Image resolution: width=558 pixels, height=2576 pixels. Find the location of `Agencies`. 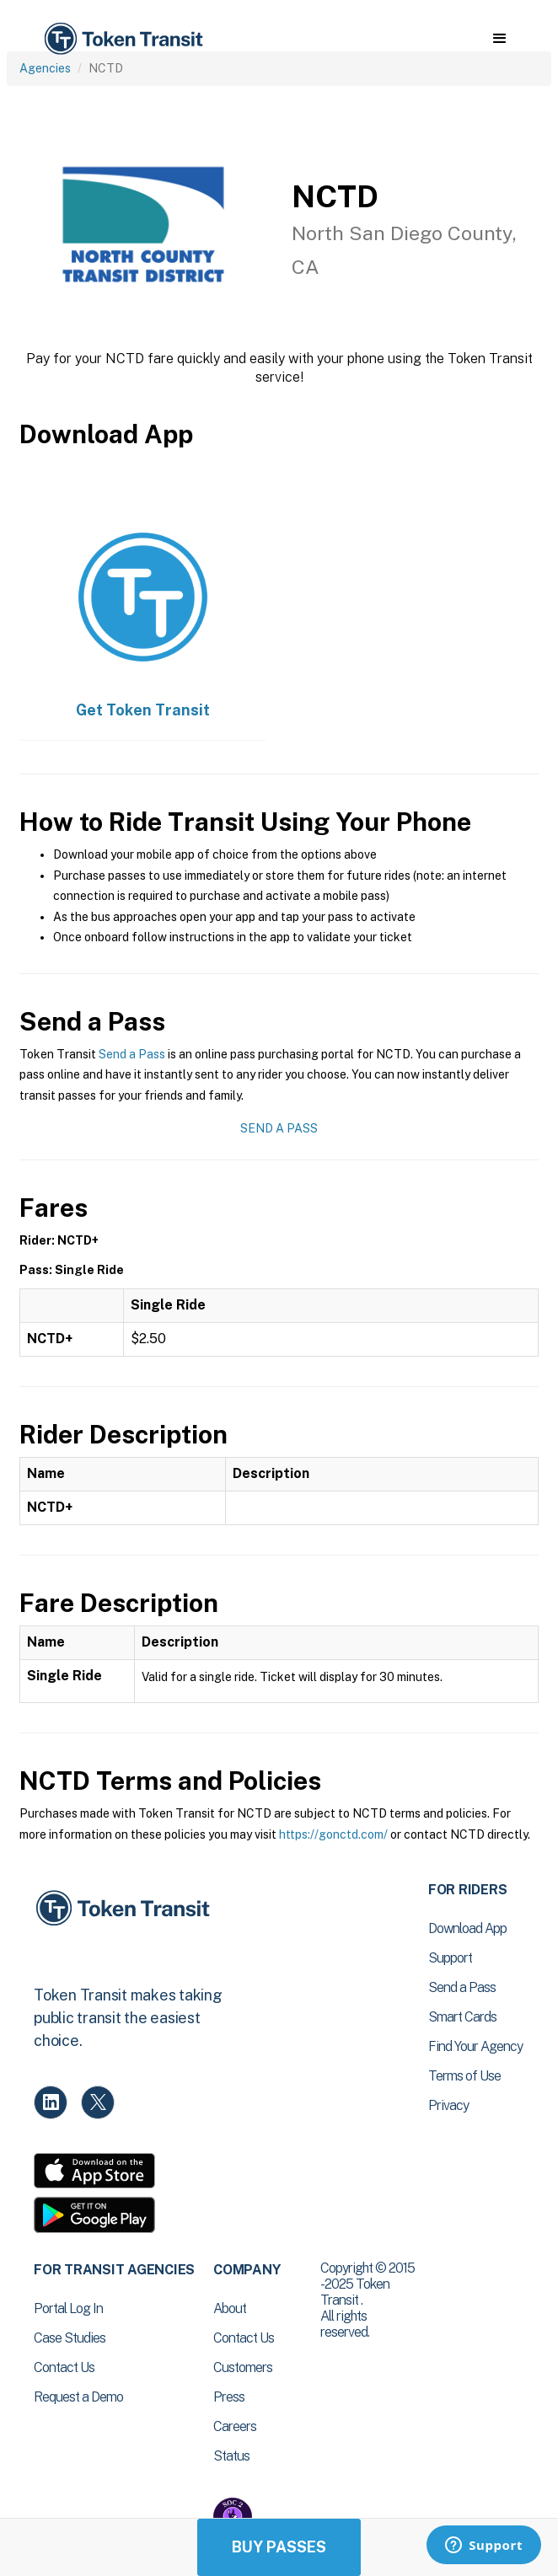

Agencies is located at coordinates (45, 68).